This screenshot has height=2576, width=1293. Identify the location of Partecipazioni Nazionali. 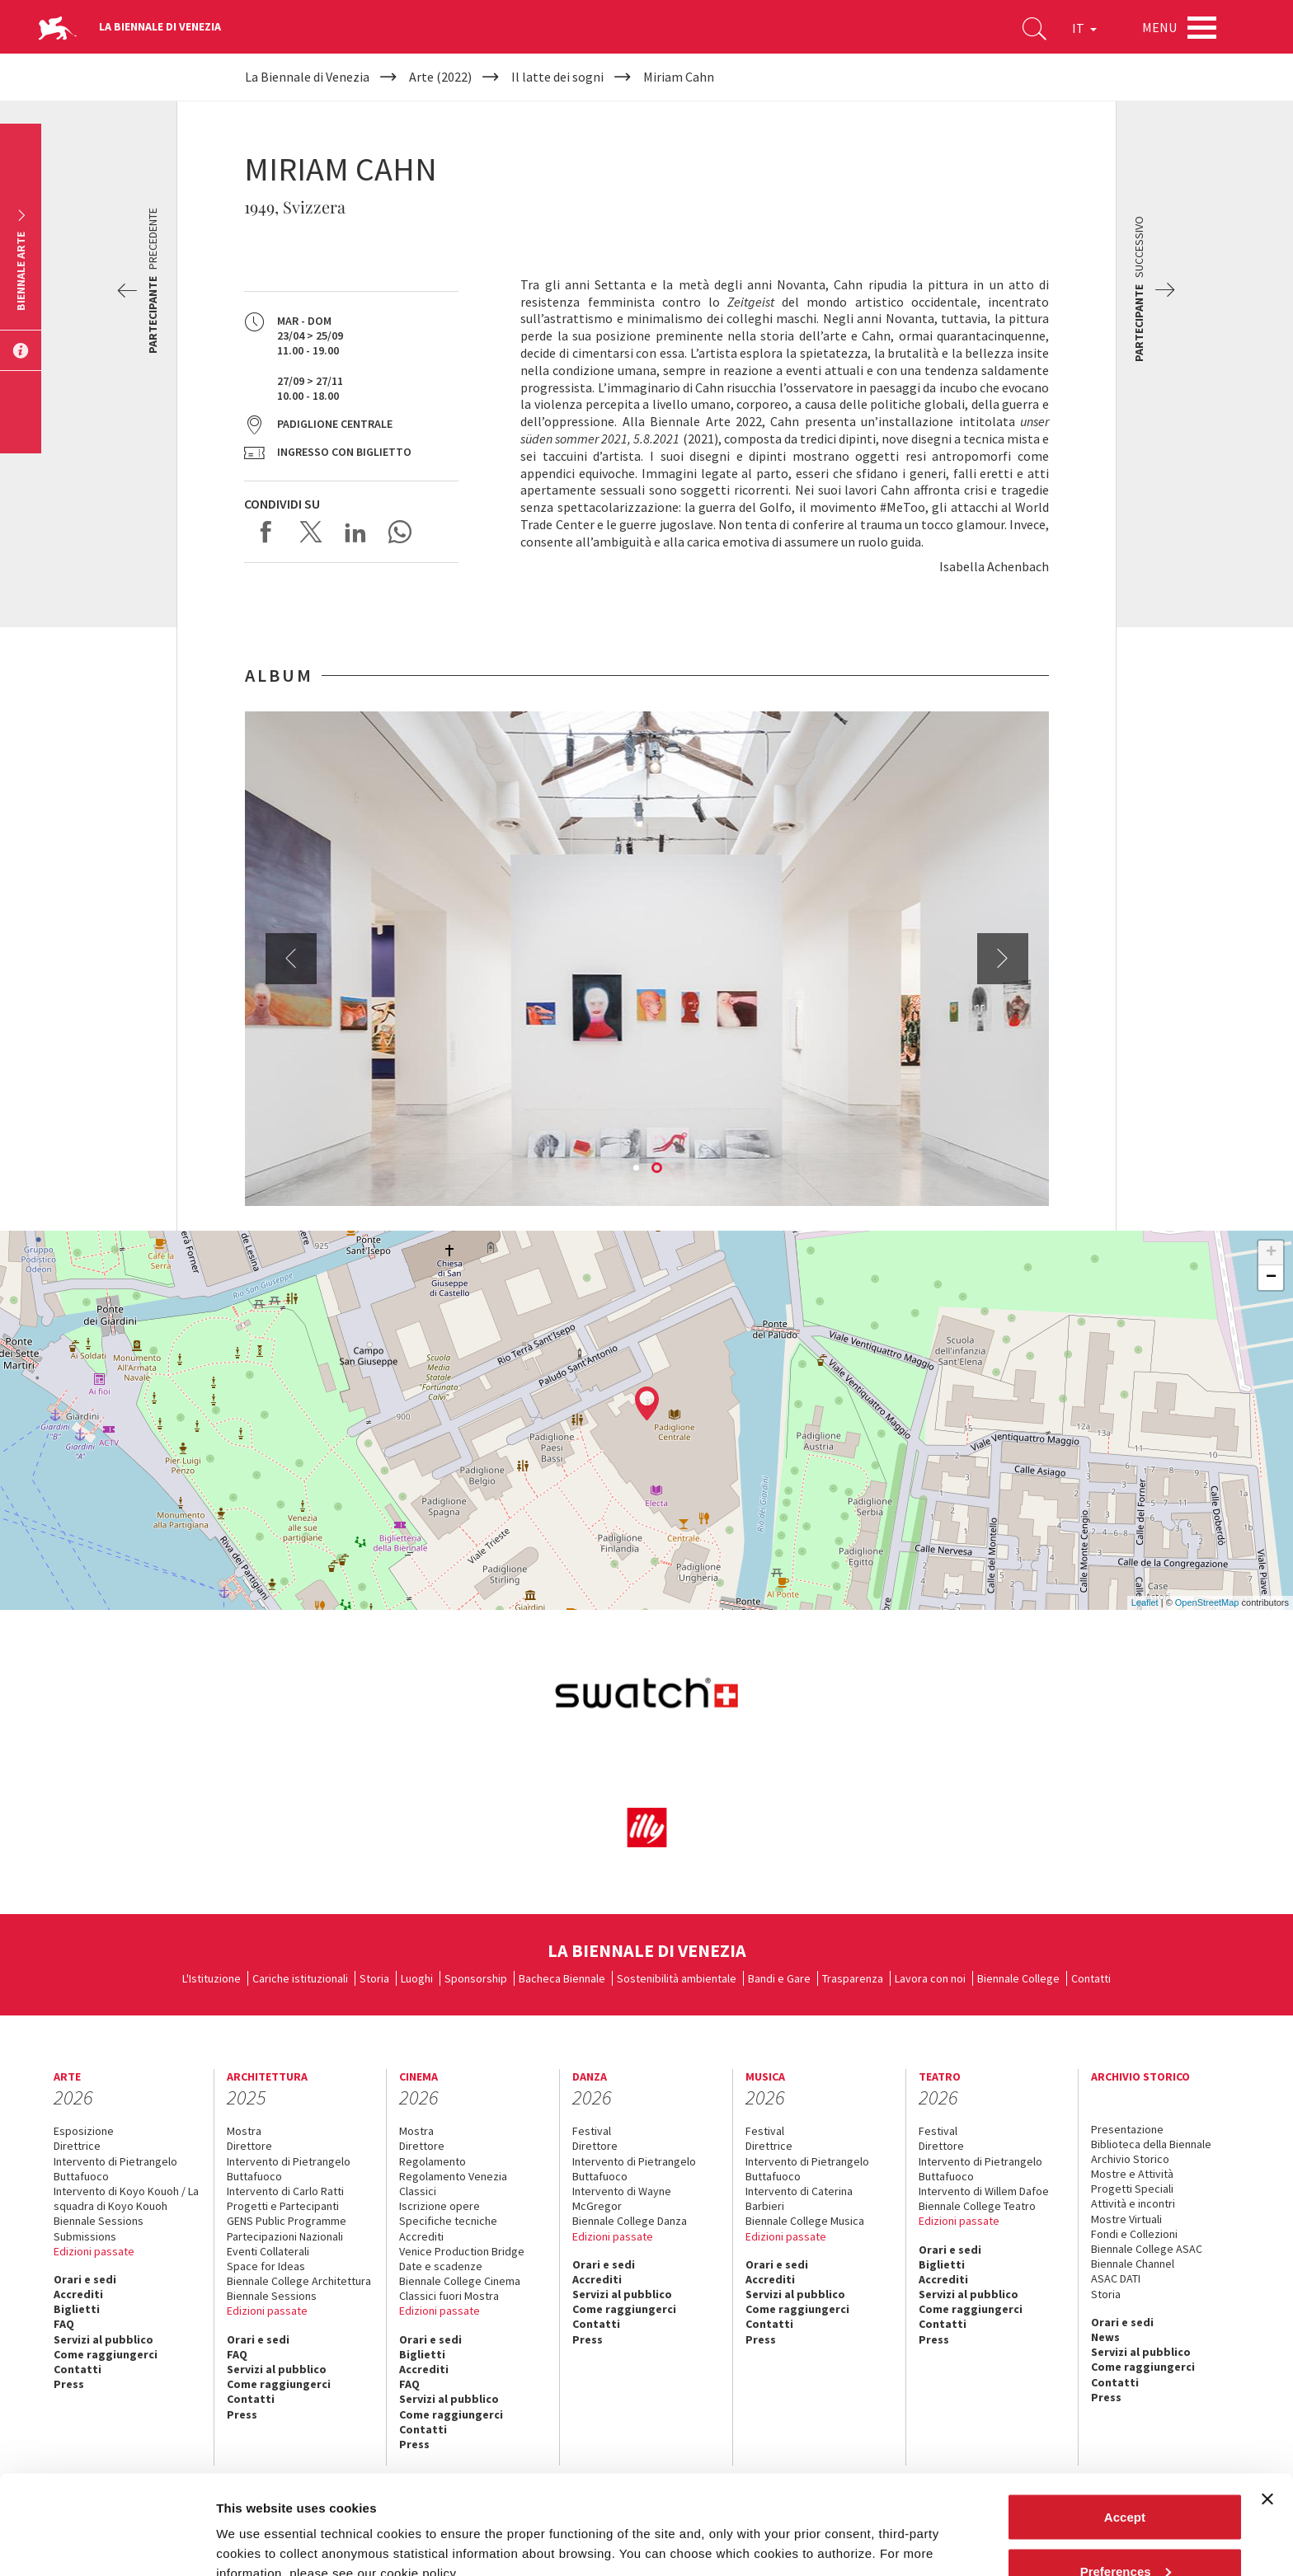
(285, 2236).